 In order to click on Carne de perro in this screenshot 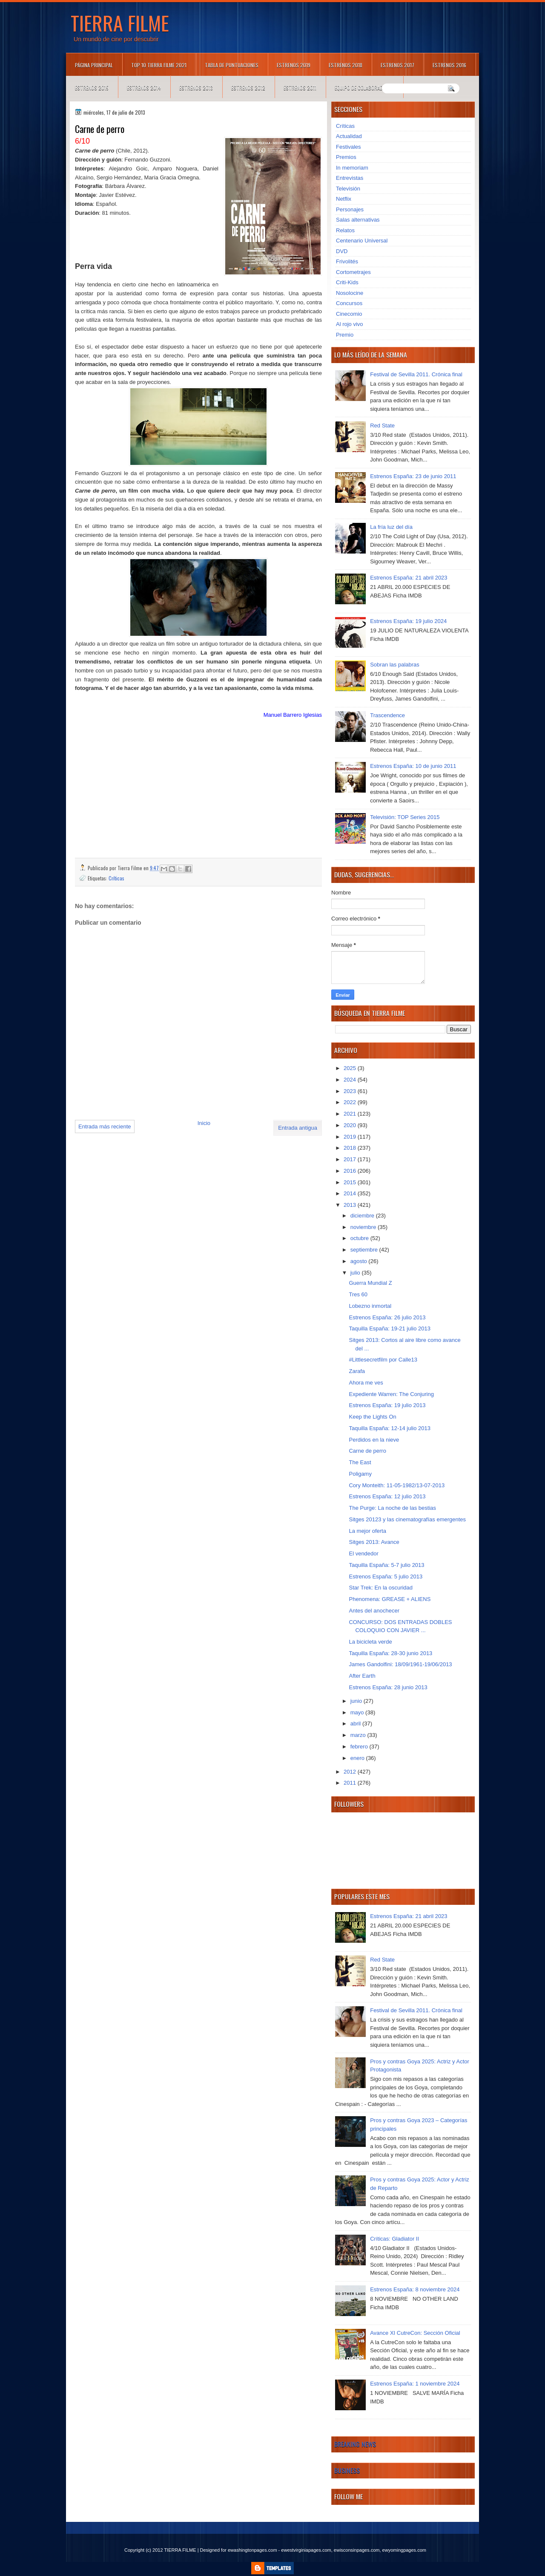, I will do `click(367, 1451)`.